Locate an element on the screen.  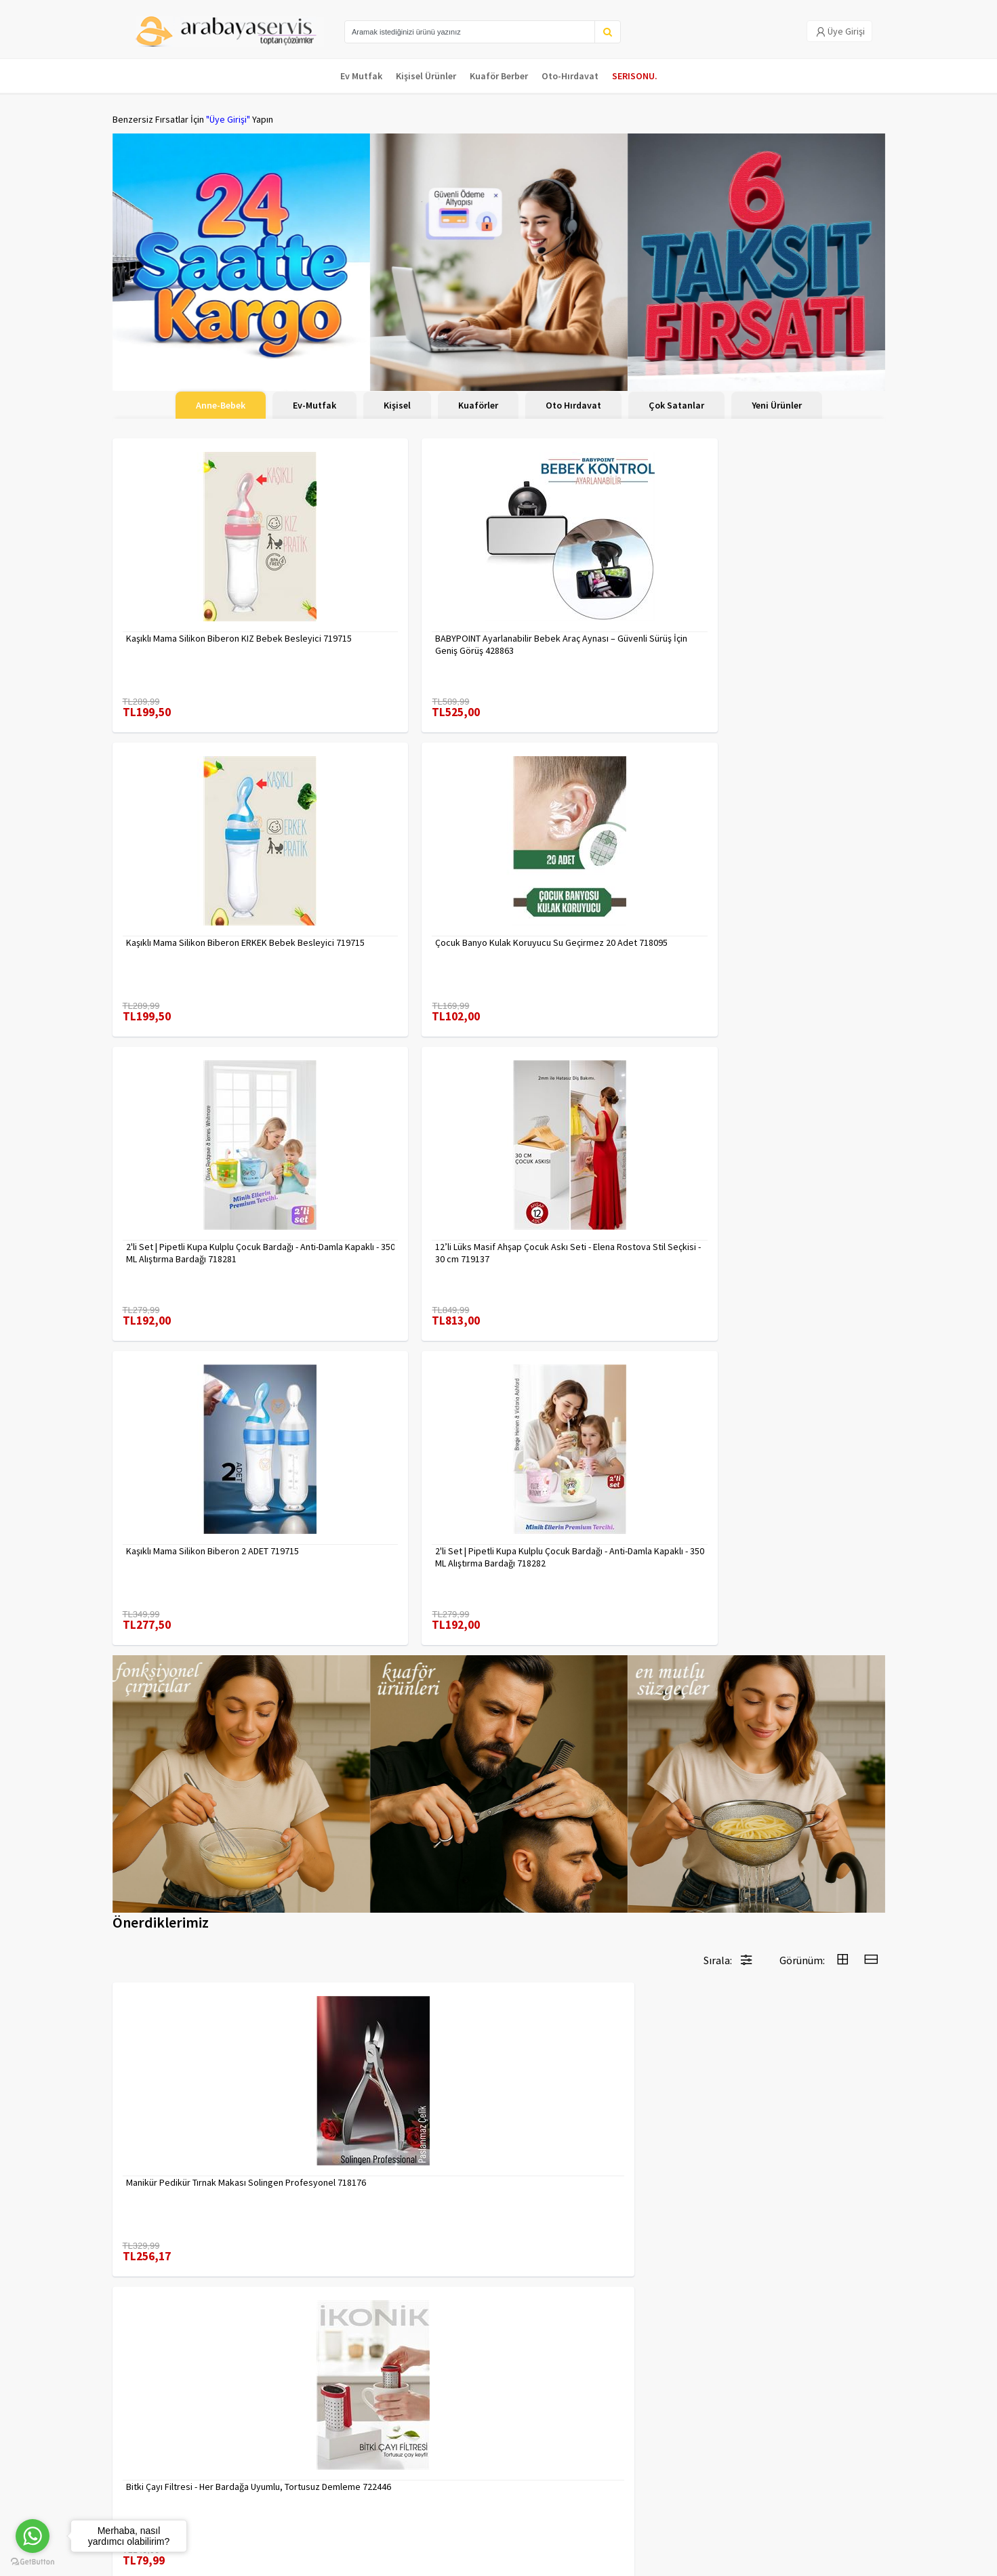
Kişisel Ürünler is located at coordinates (426, 76).